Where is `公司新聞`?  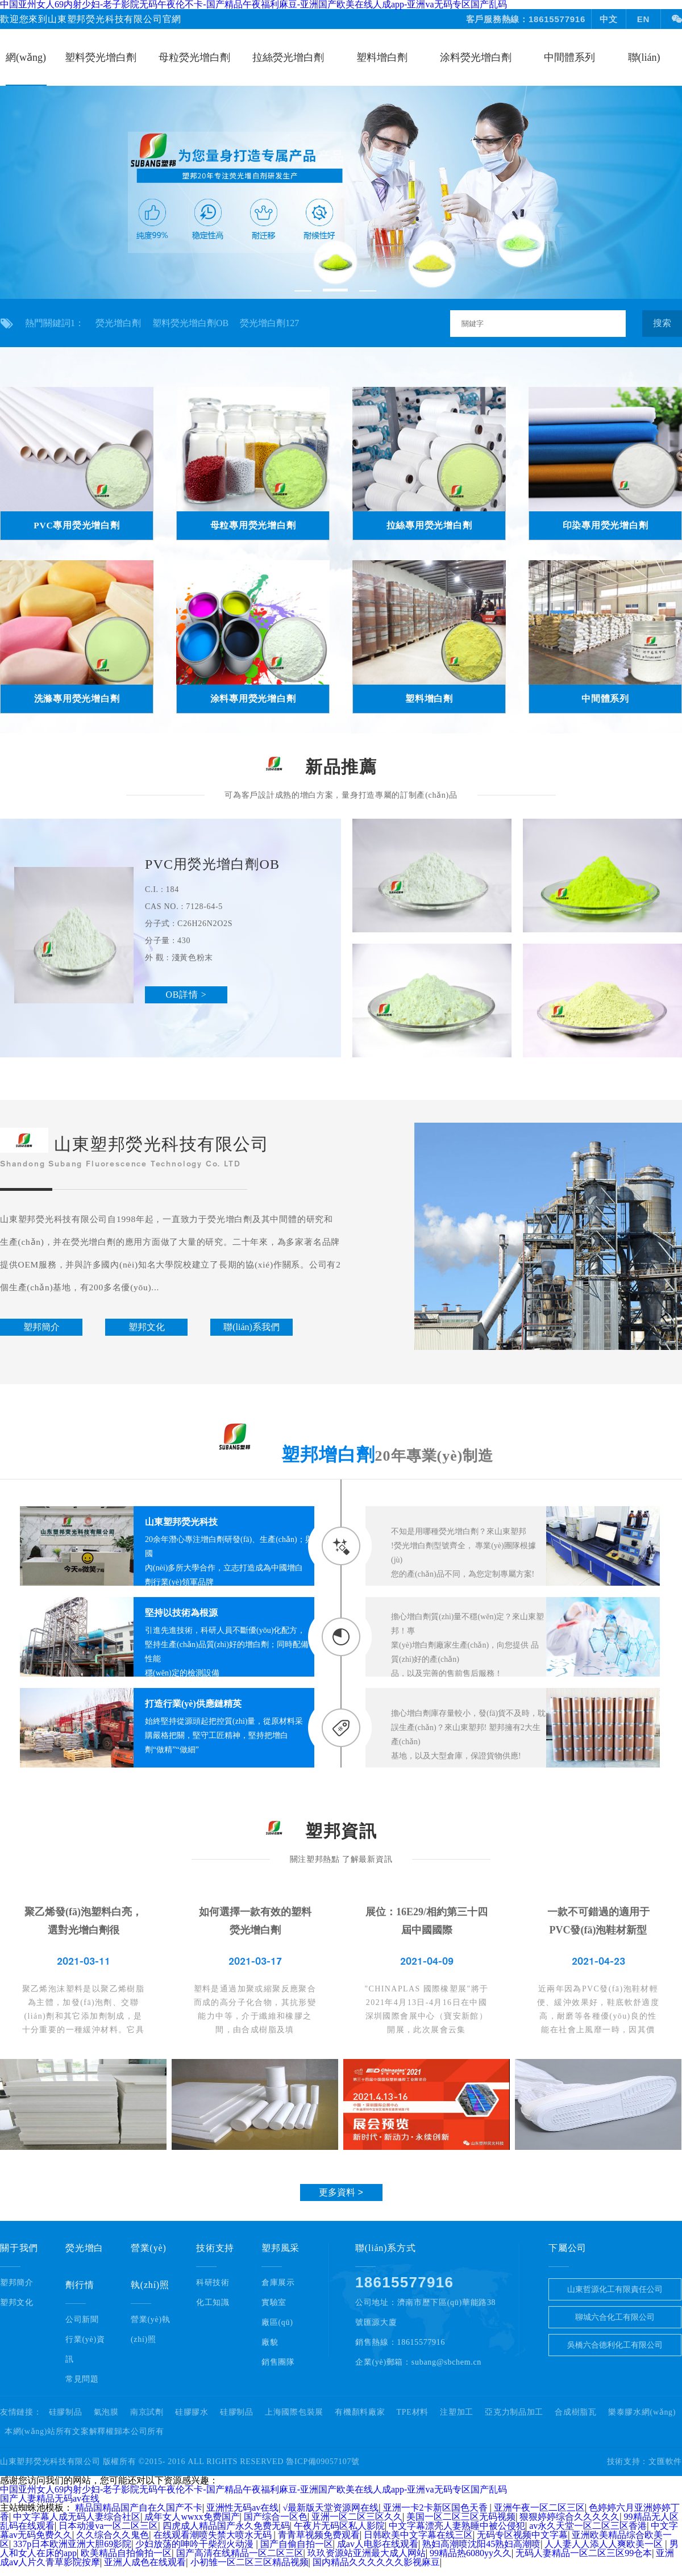
公司新聞 is located at coordinates (82, 2319).